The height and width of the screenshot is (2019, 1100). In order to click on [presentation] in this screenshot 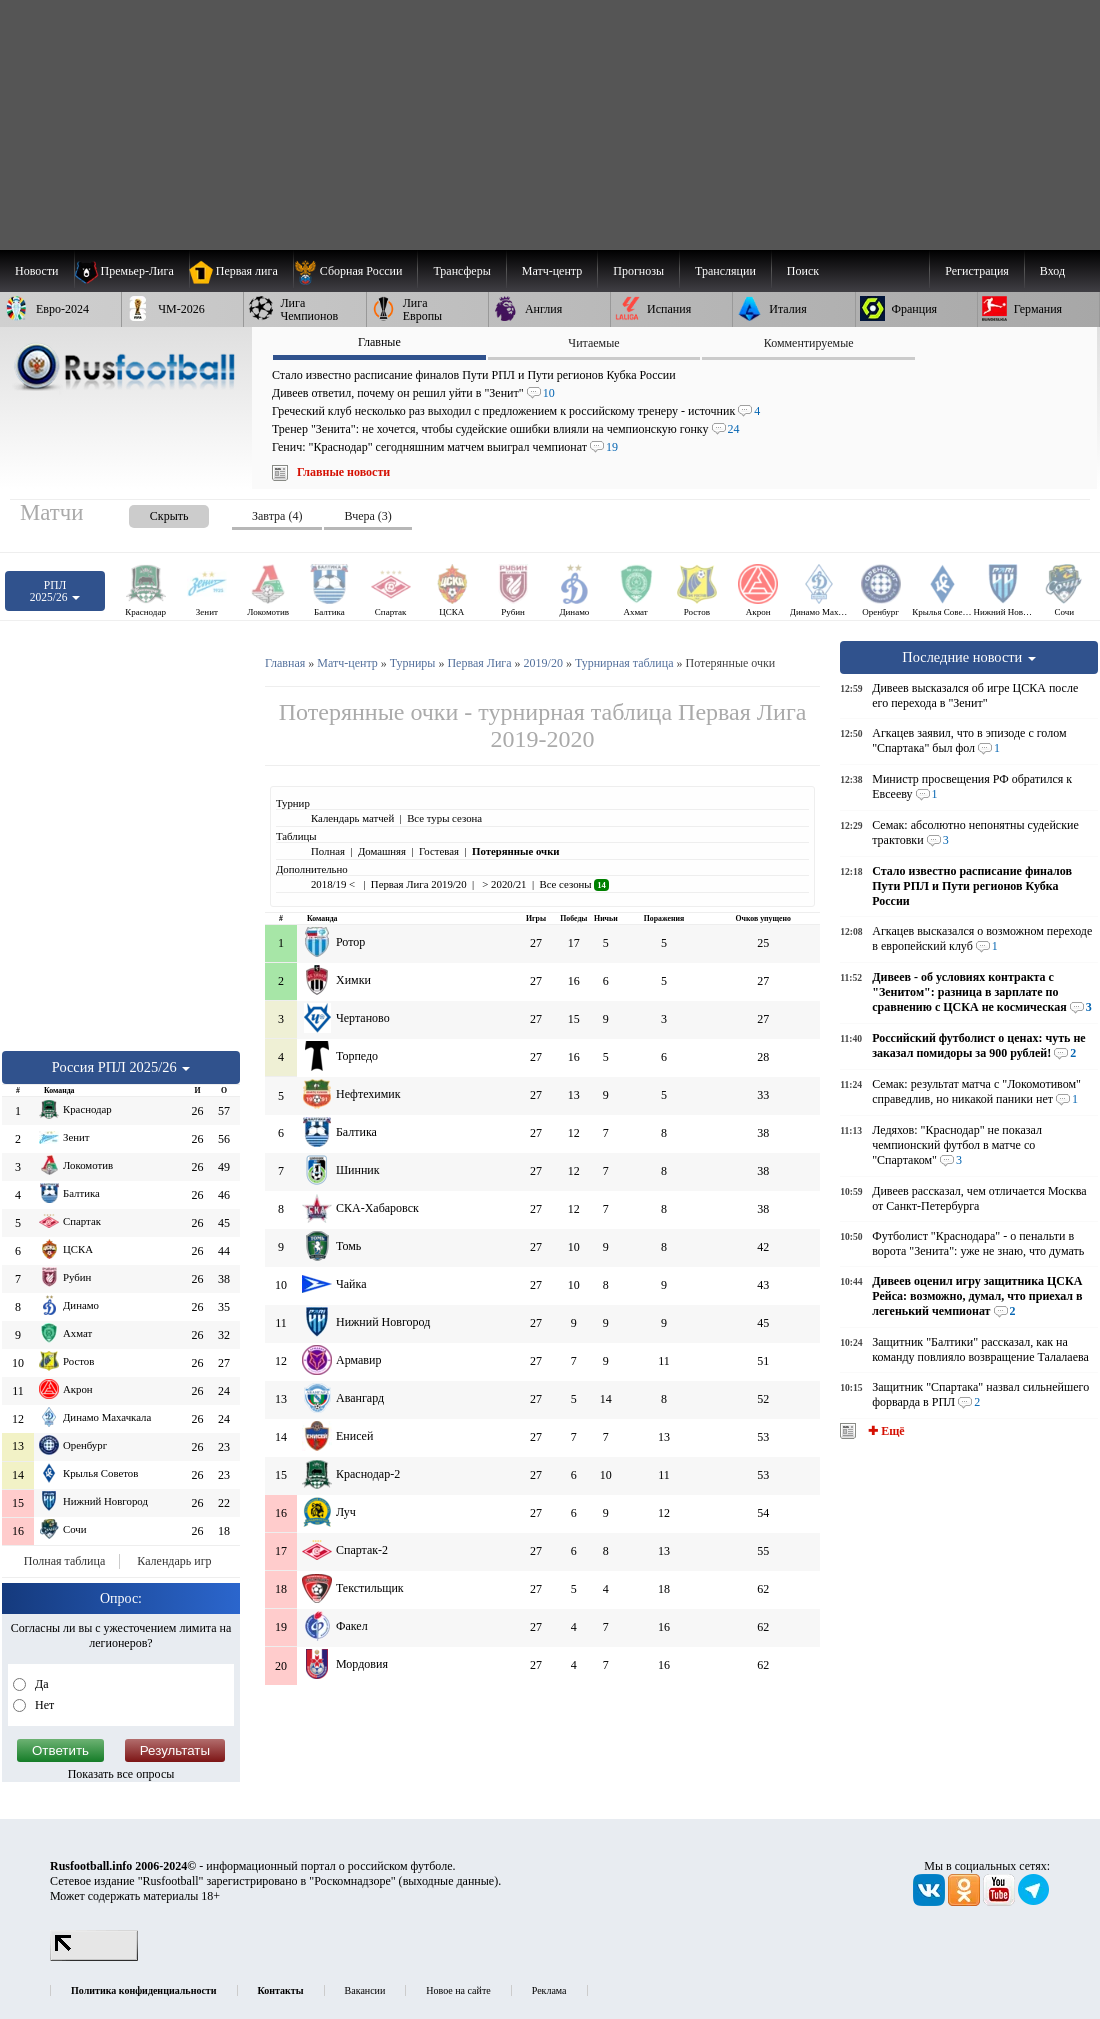, I will do `click(149, 512)`.